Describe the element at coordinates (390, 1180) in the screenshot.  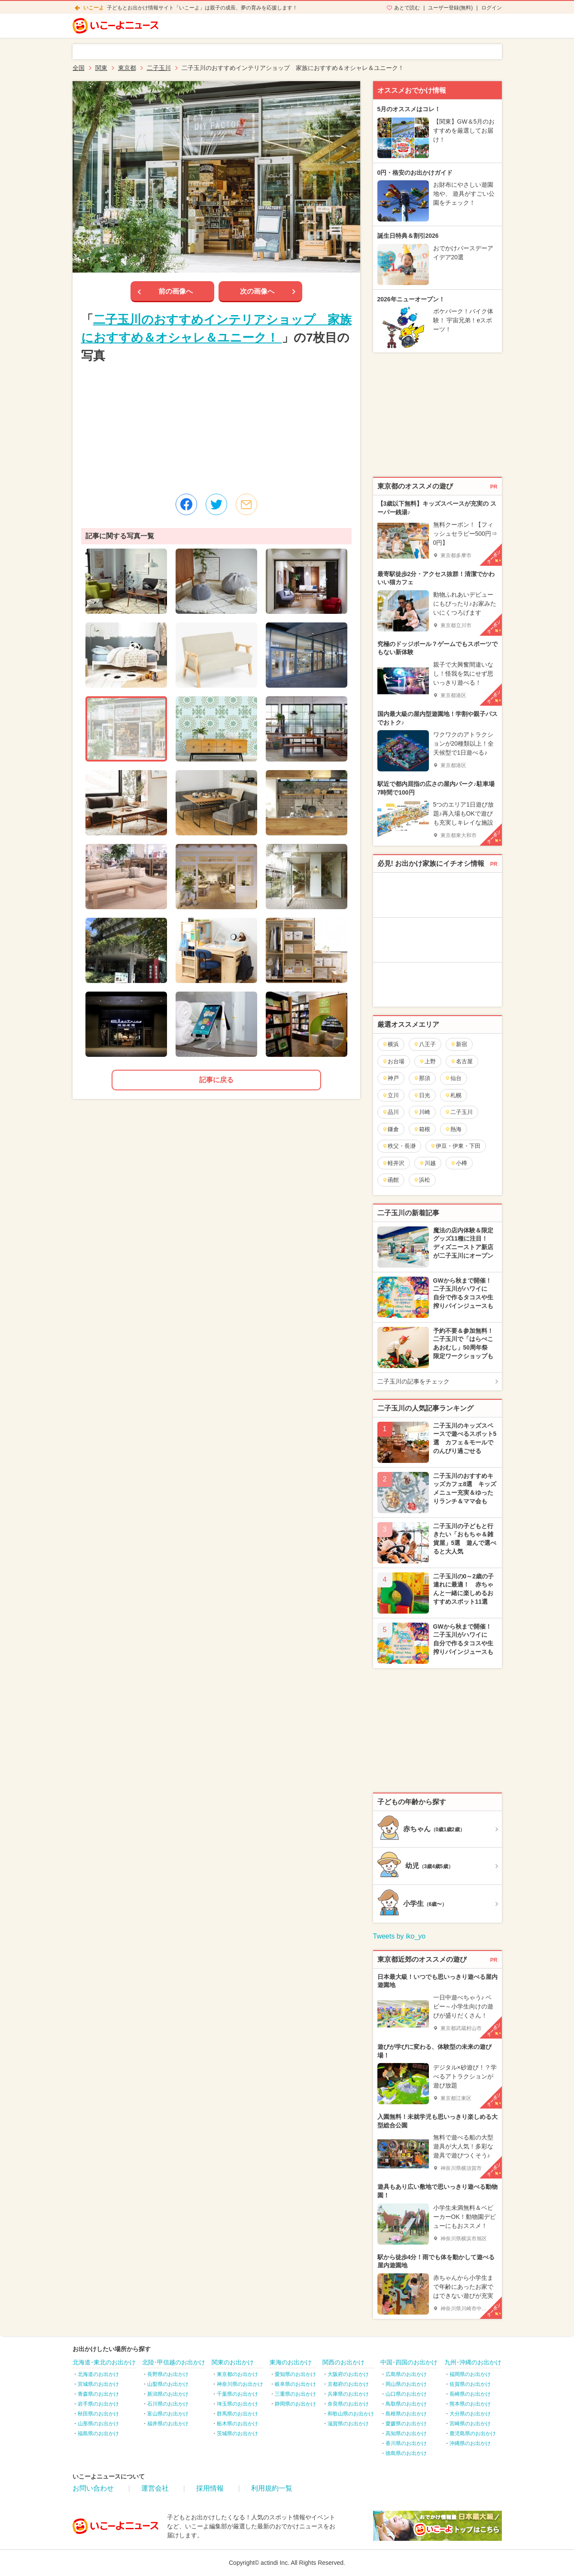
I see `函館` at that location.